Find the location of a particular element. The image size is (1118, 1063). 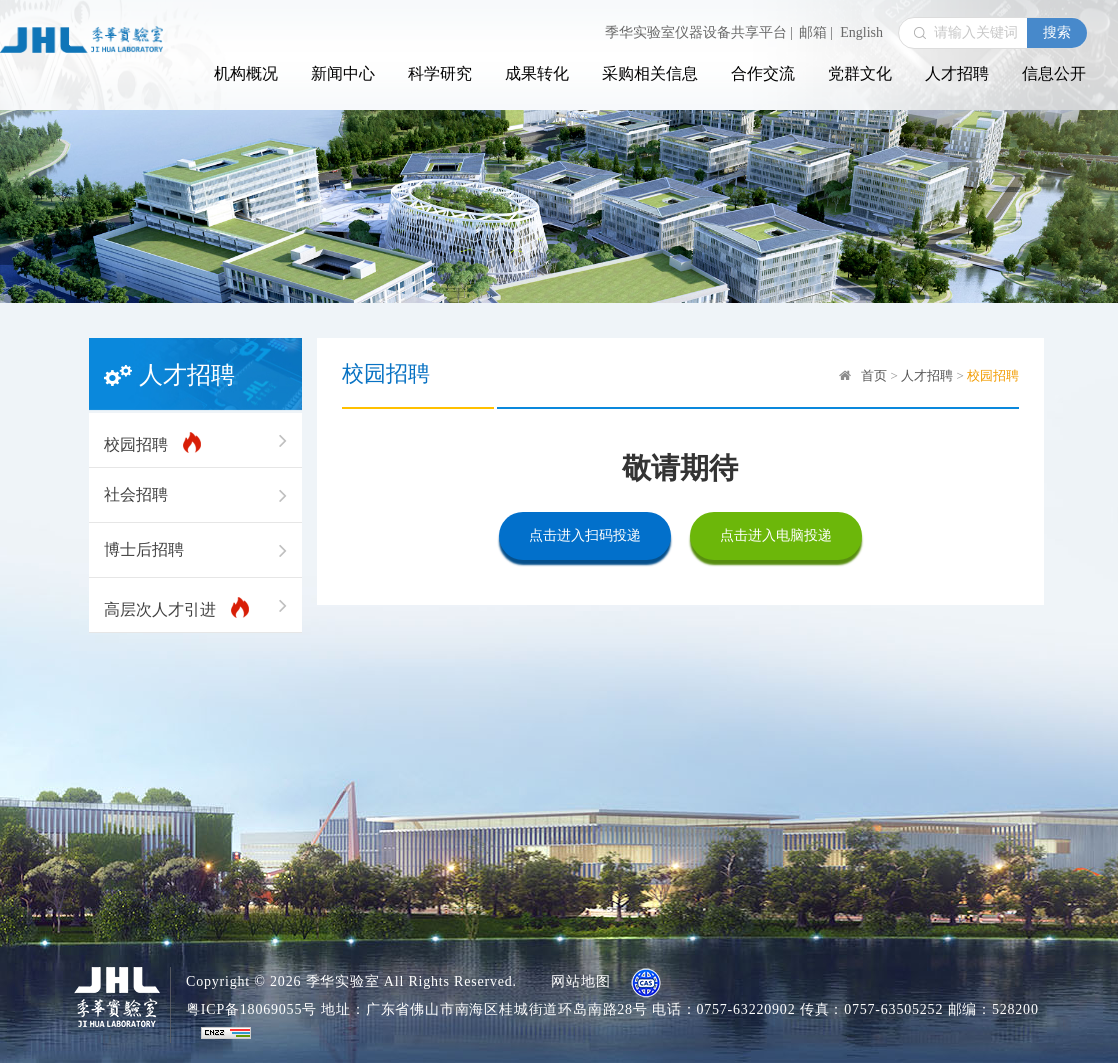

首页 is located at coordinates (874, 375).